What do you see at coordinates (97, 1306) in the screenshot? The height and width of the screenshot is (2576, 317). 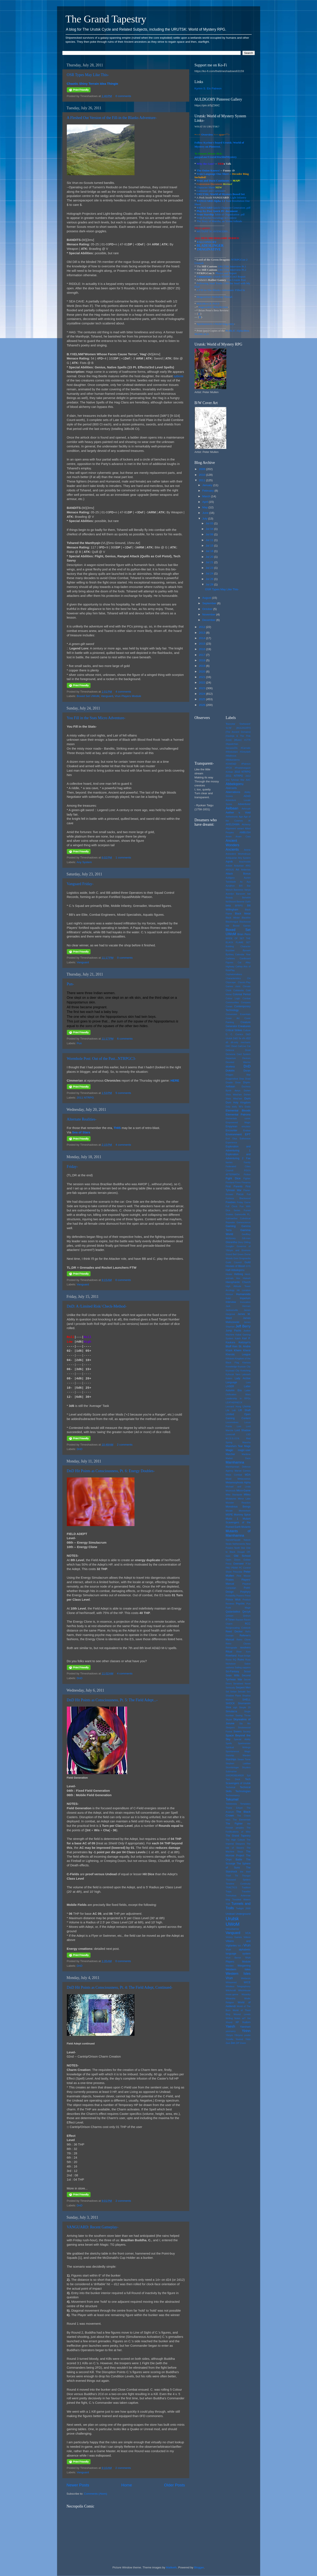 I see `DnD: A /Limited Risk/ Check-Method-` at bounding box center [97, 1306].